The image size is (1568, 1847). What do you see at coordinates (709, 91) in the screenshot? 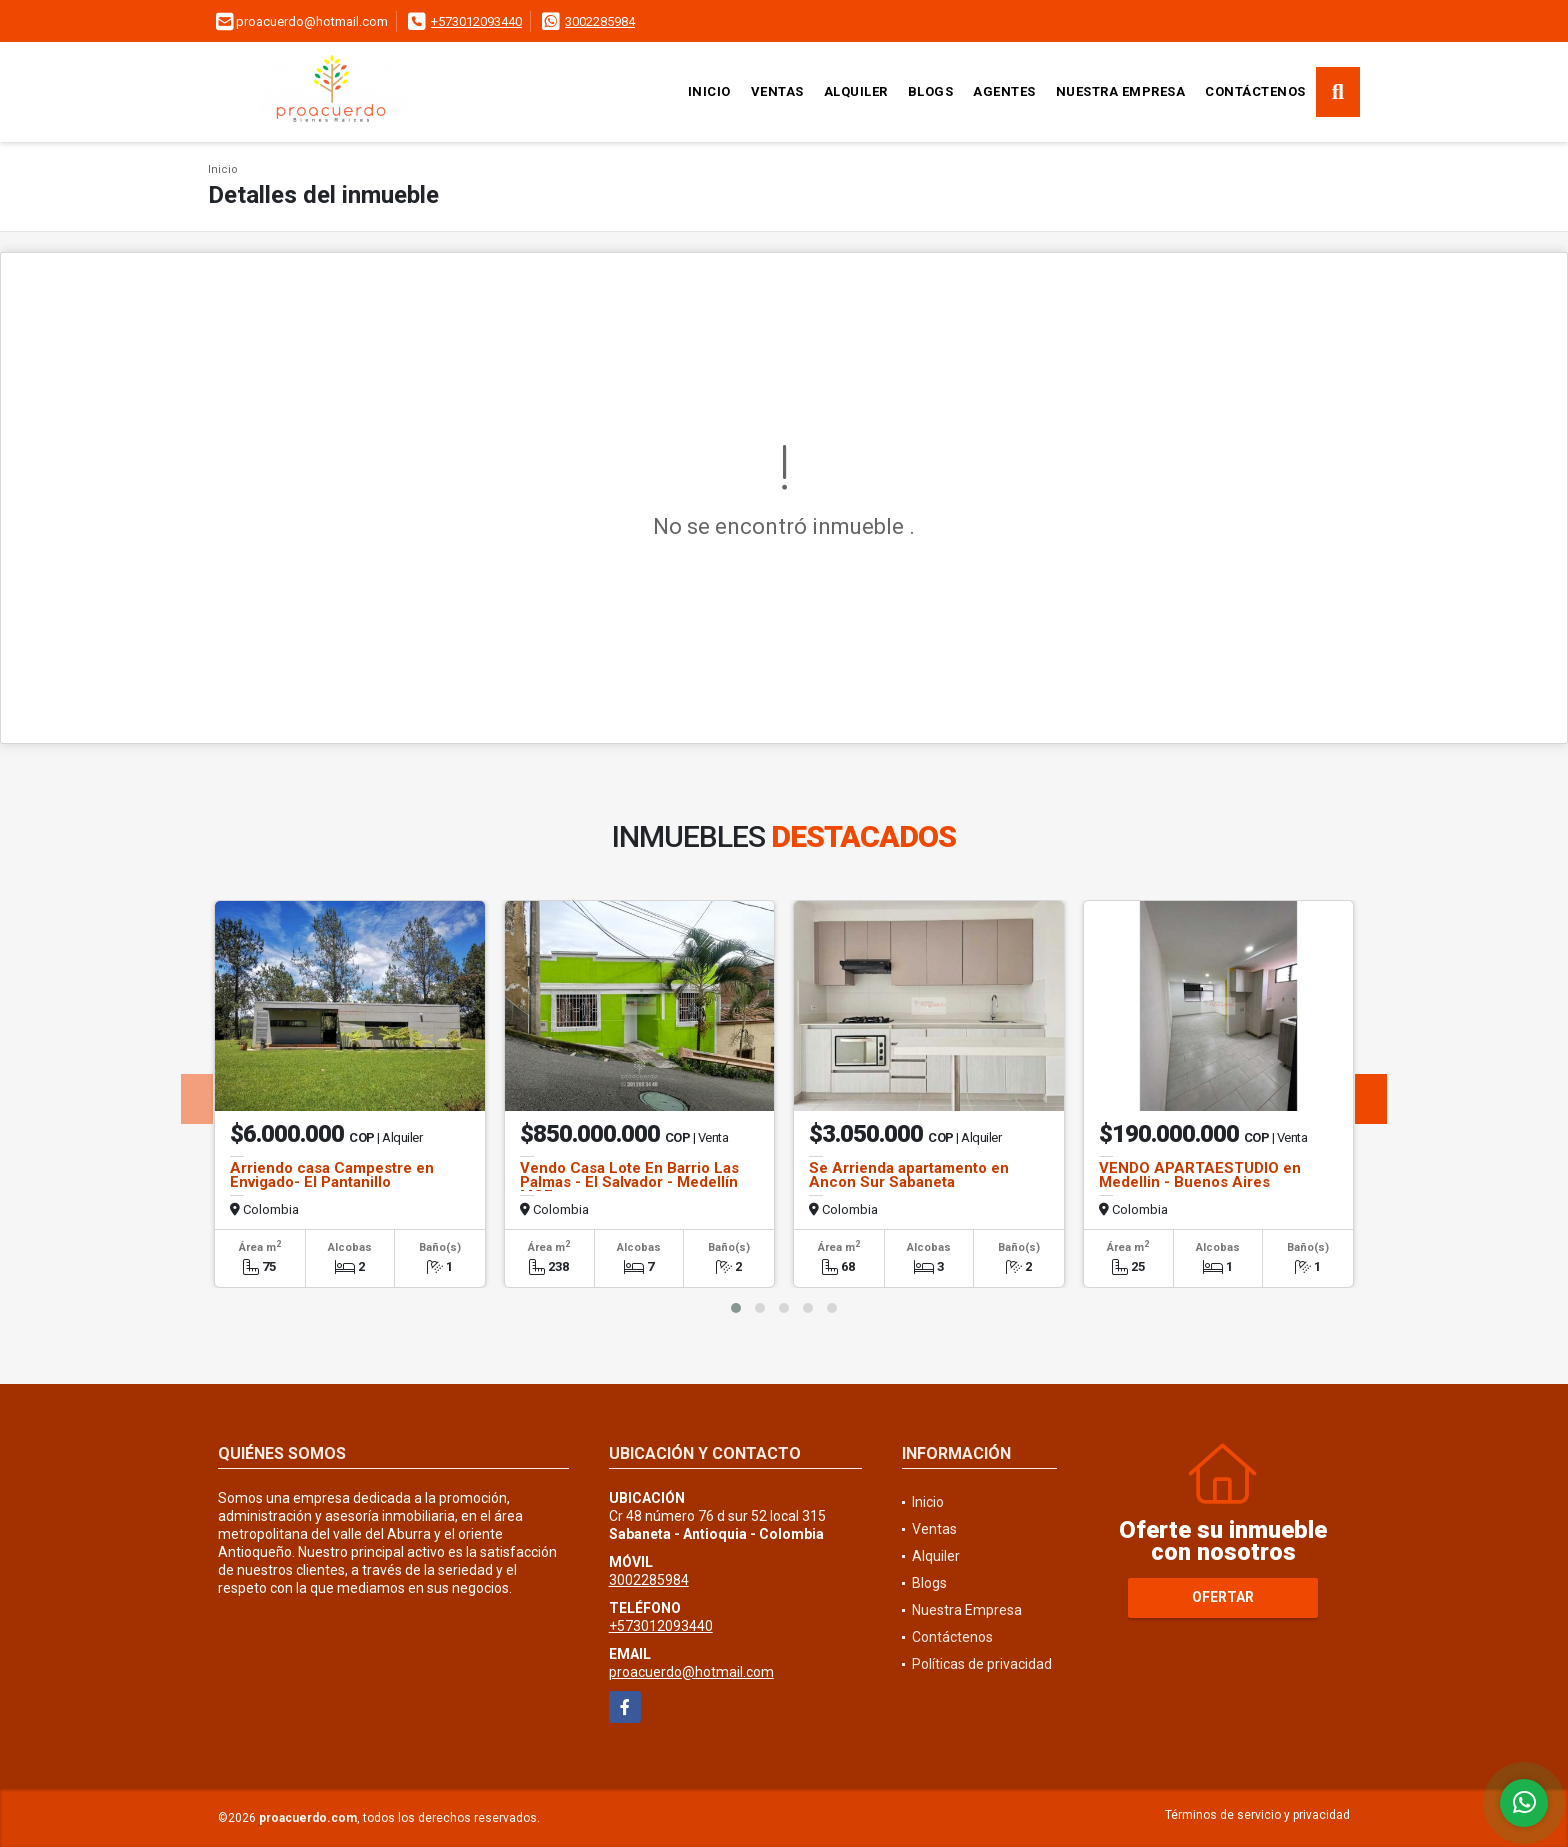
I see `Inicio` at bounding box center [709, 91].